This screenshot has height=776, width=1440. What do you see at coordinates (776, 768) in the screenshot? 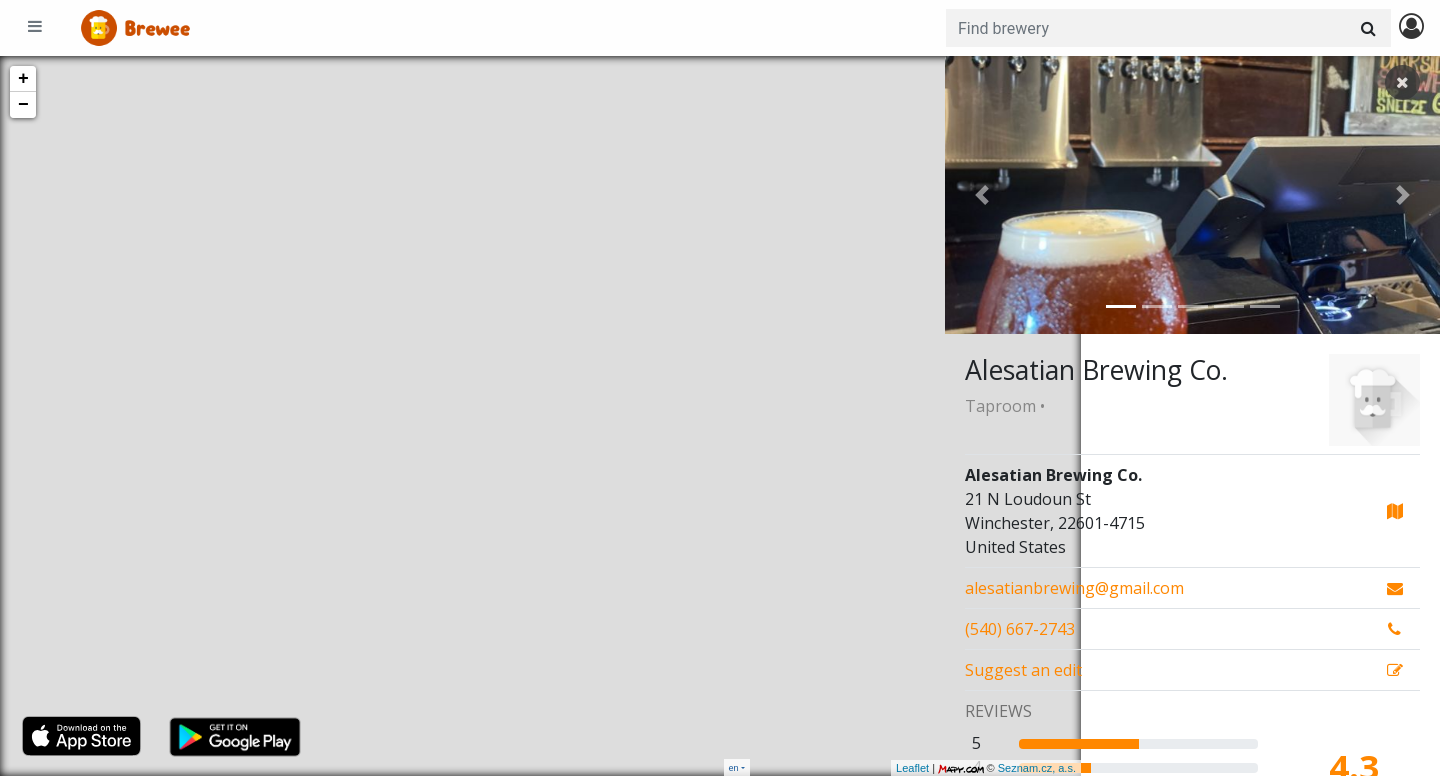
I see `Leaflet` at bounding box center [776, 768].